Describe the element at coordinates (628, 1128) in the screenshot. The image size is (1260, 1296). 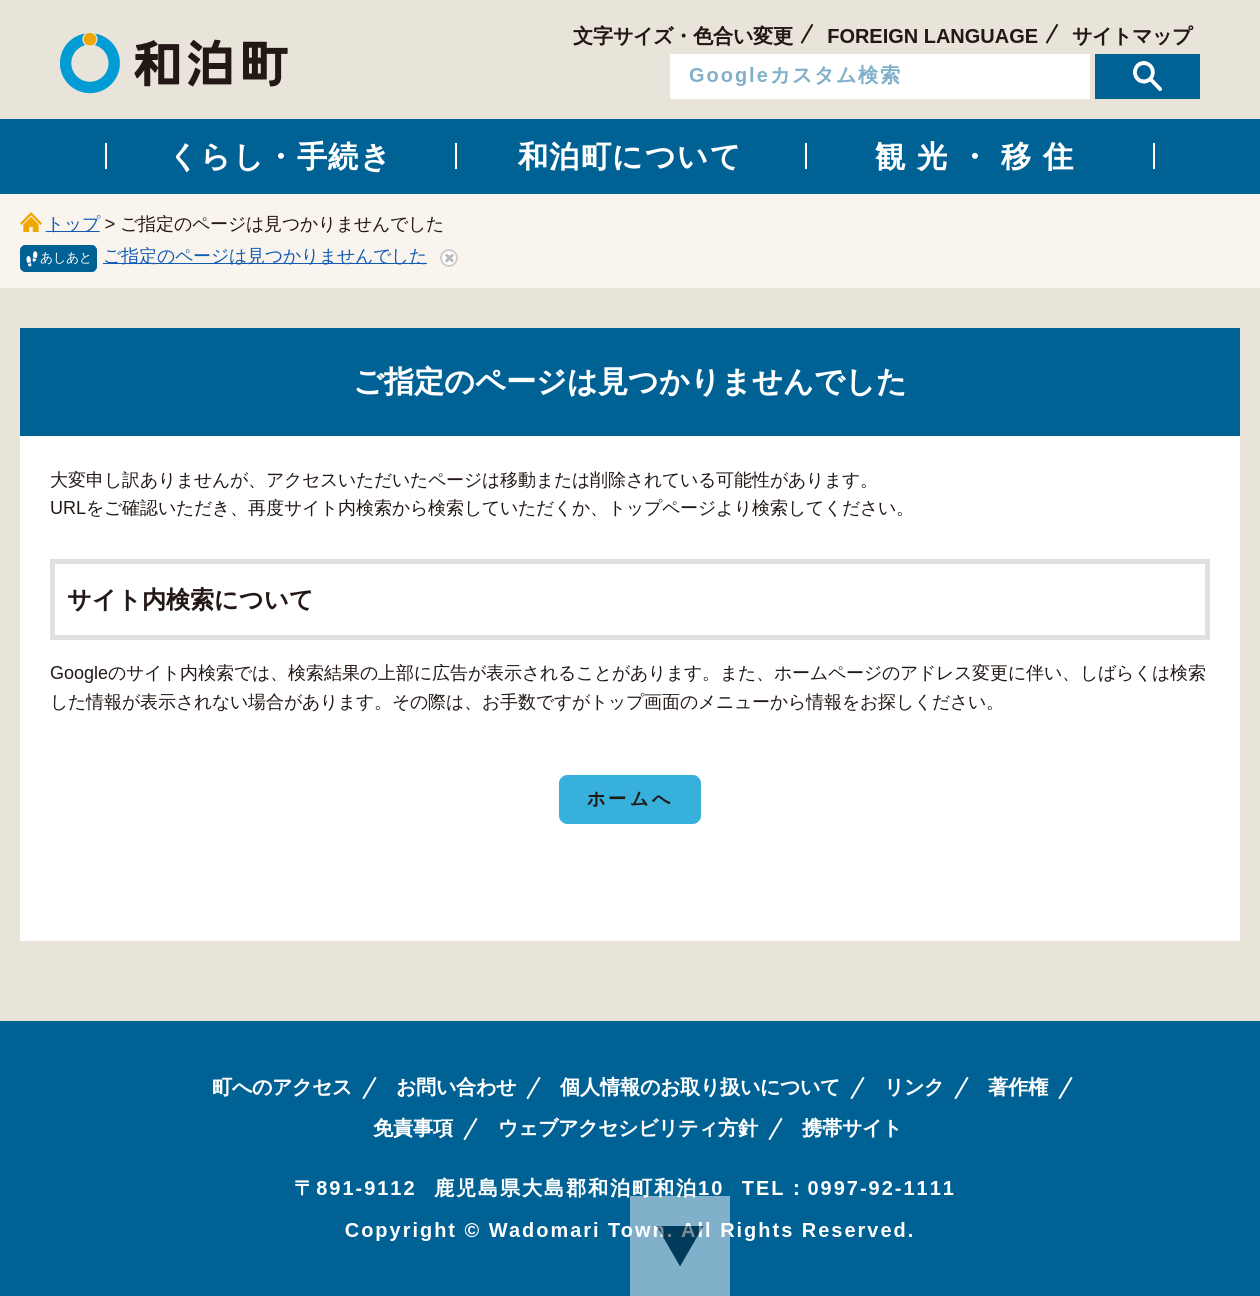
I see `ウェブアクセシビリティ方針` at that location.